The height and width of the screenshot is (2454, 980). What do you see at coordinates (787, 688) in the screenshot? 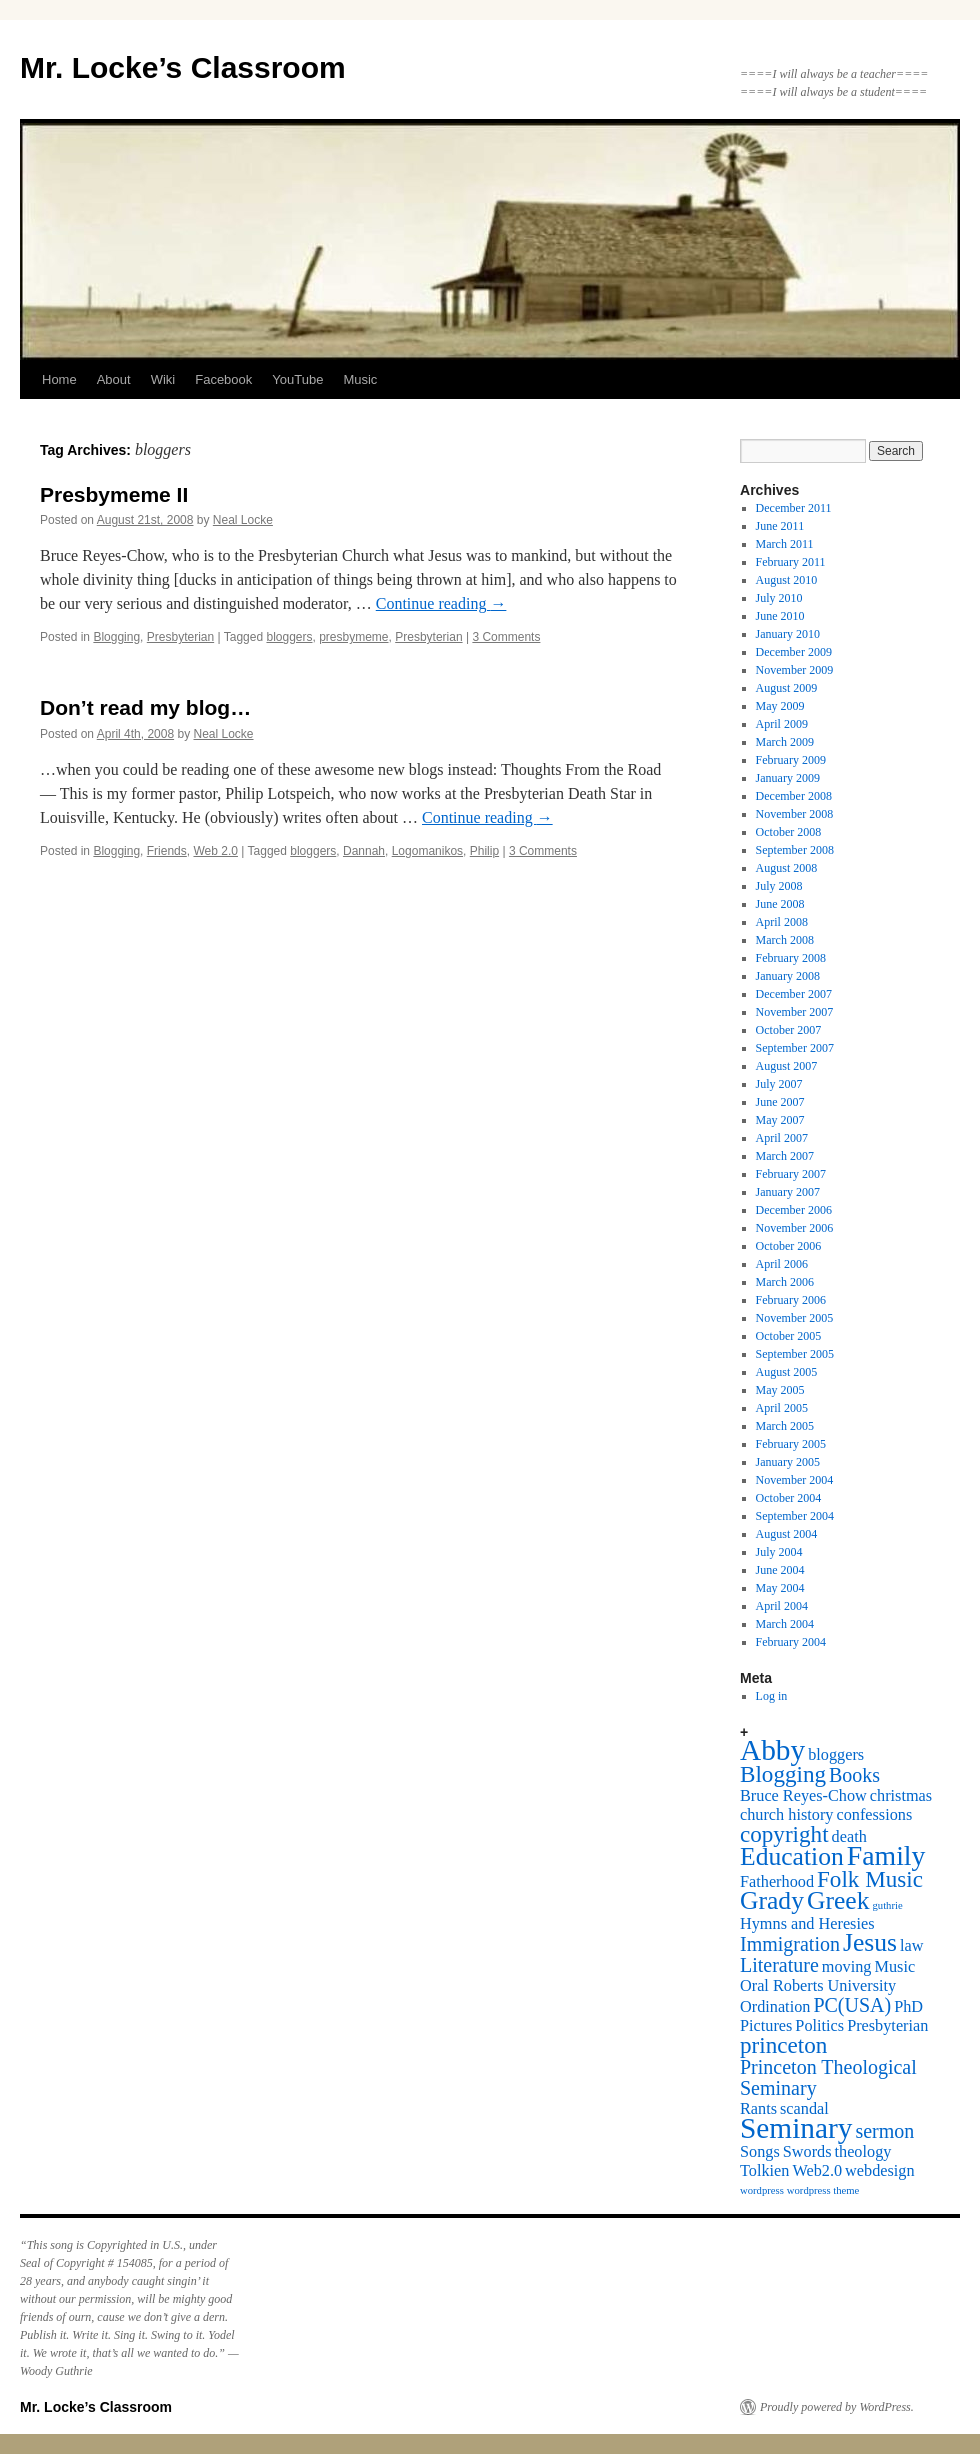
I see `August 2009` at bounding box center [787, 688].